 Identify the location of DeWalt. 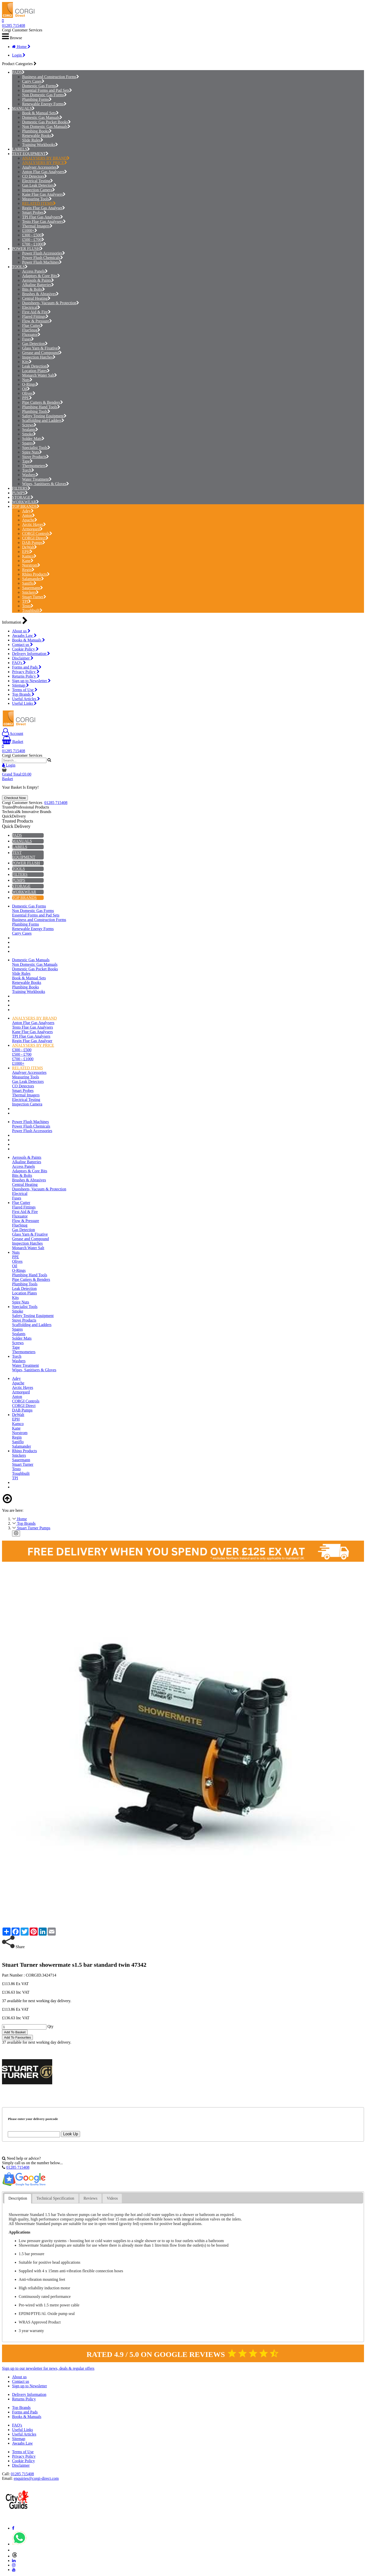
(29, 547).